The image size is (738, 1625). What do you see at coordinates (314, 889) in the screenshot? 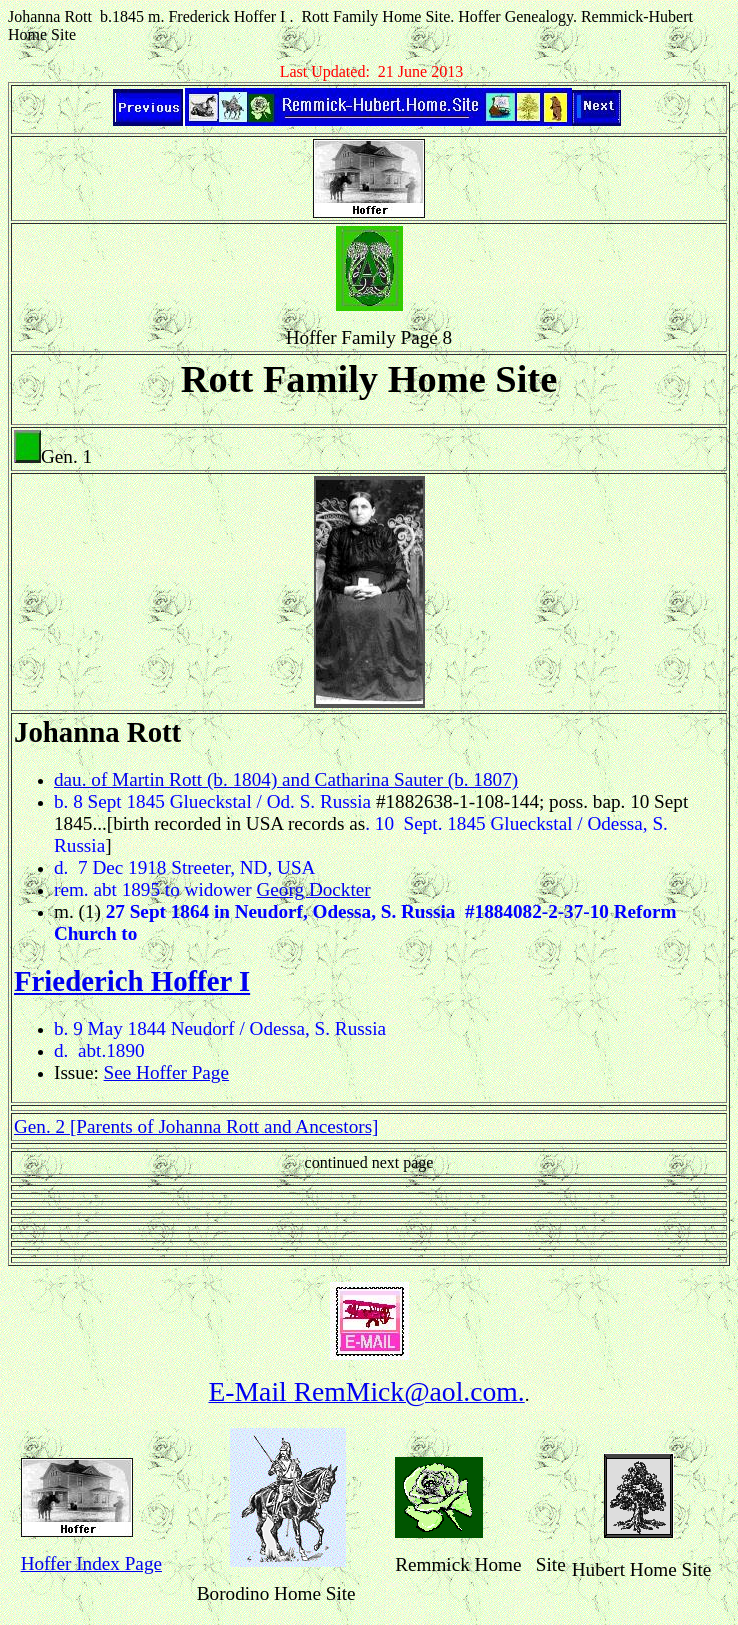
I see `Georg Dockter` at bounding box center [314, 889].